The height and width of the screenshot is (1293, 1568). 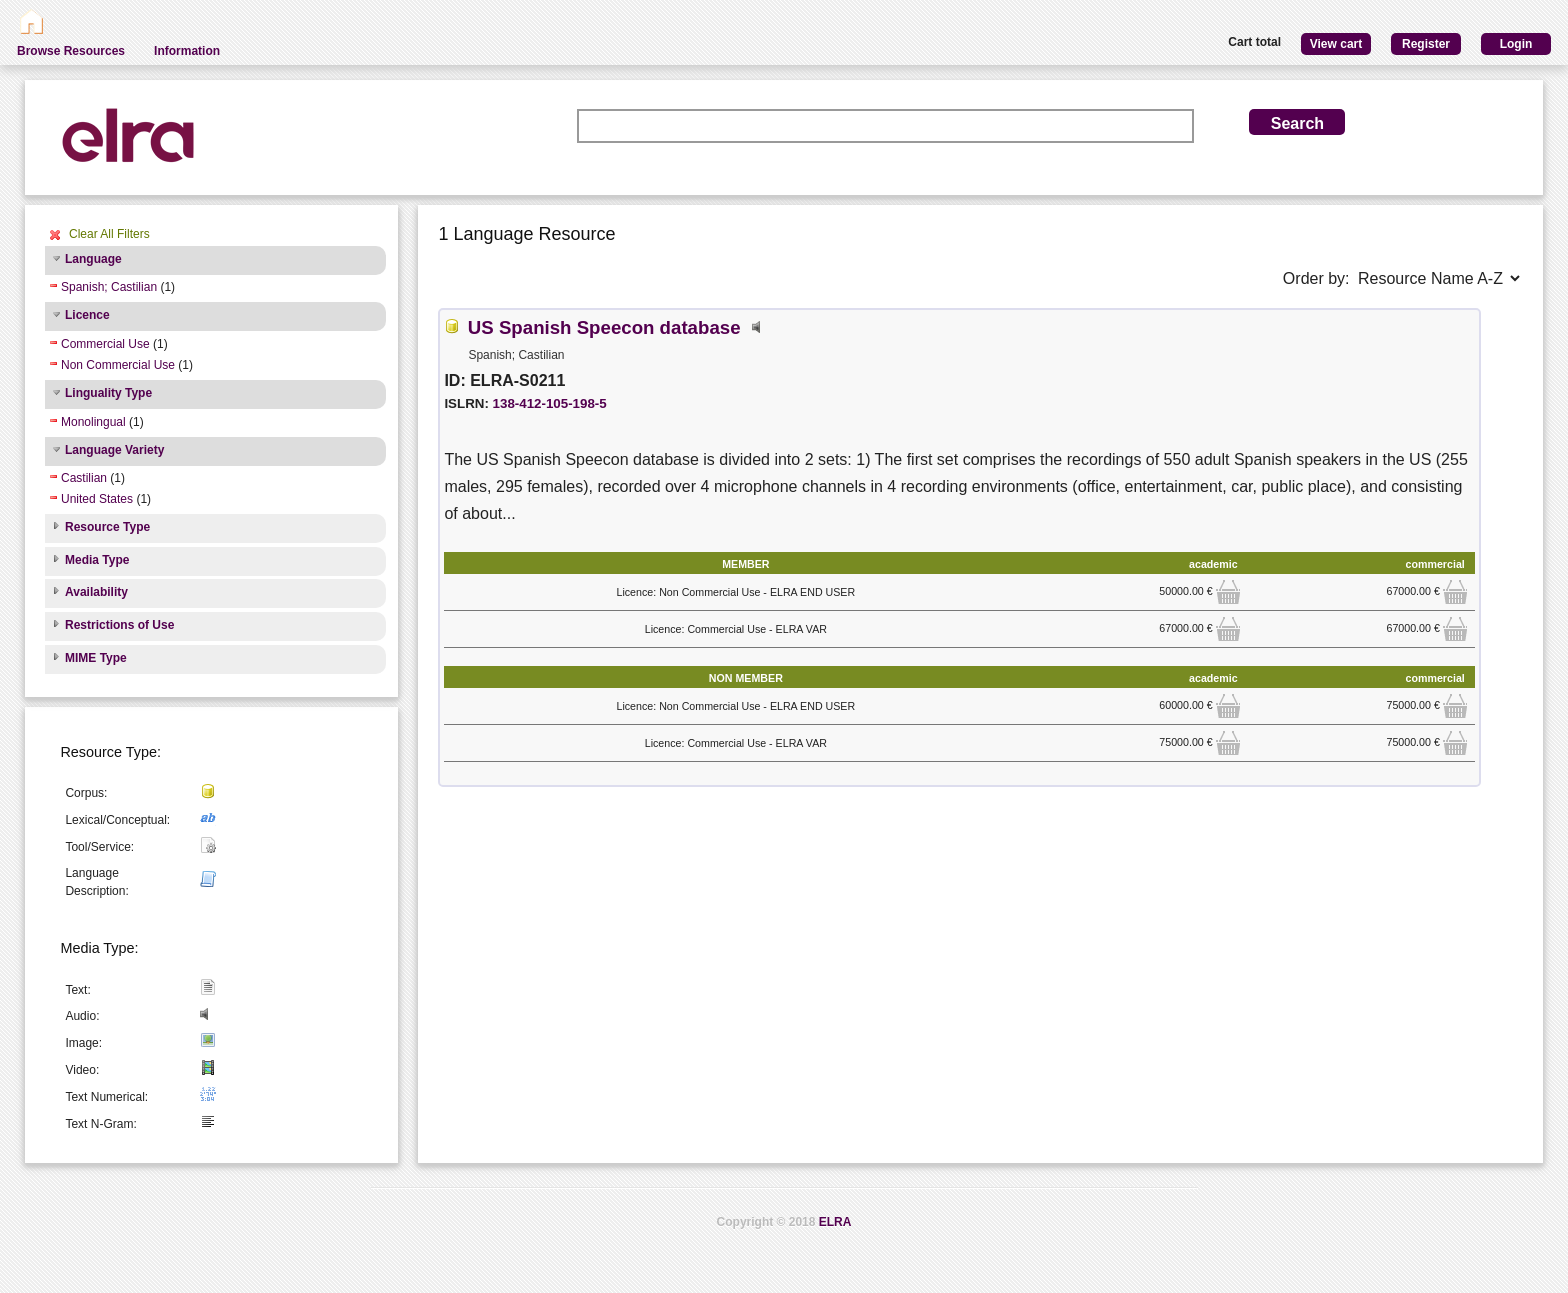 I want to click on Language, so click(x=93, y=259).